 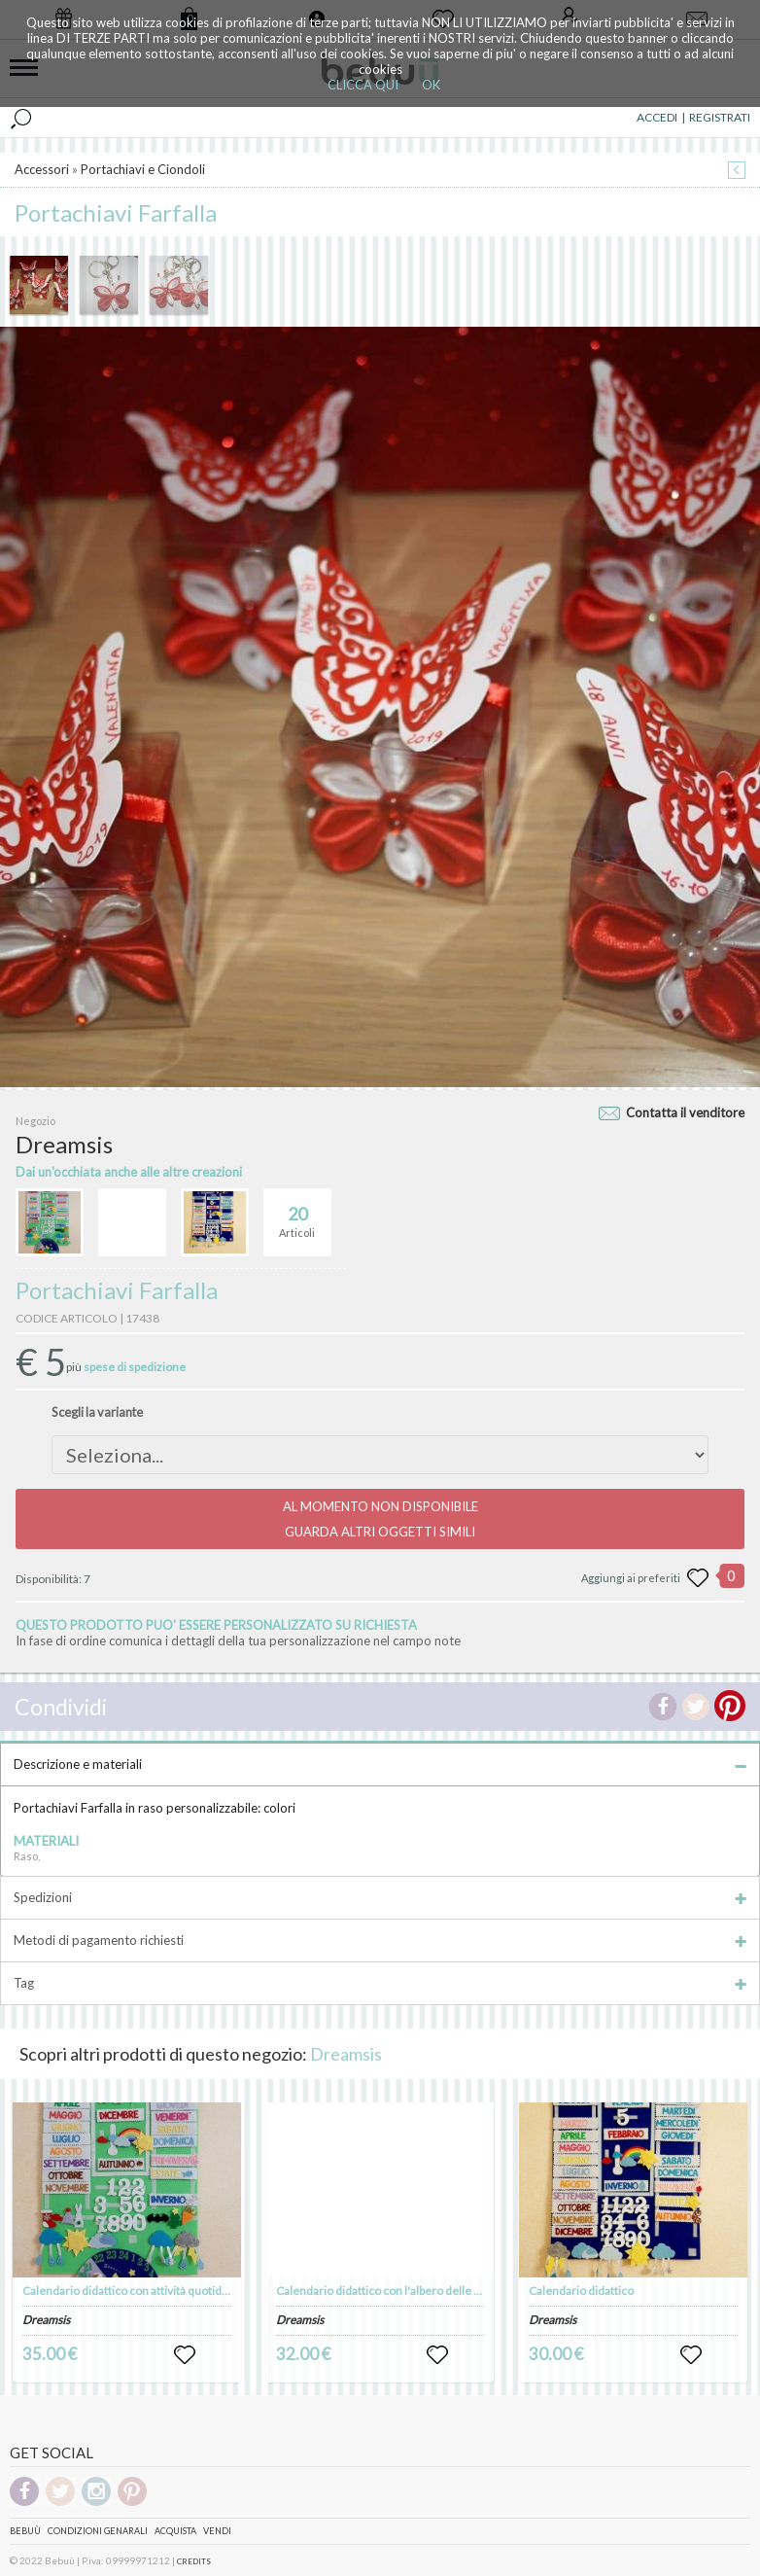 What do you see at coordinates (719, 117) in the screenshot?
I see `REGISTRATI` at bounding box center [719, 117].